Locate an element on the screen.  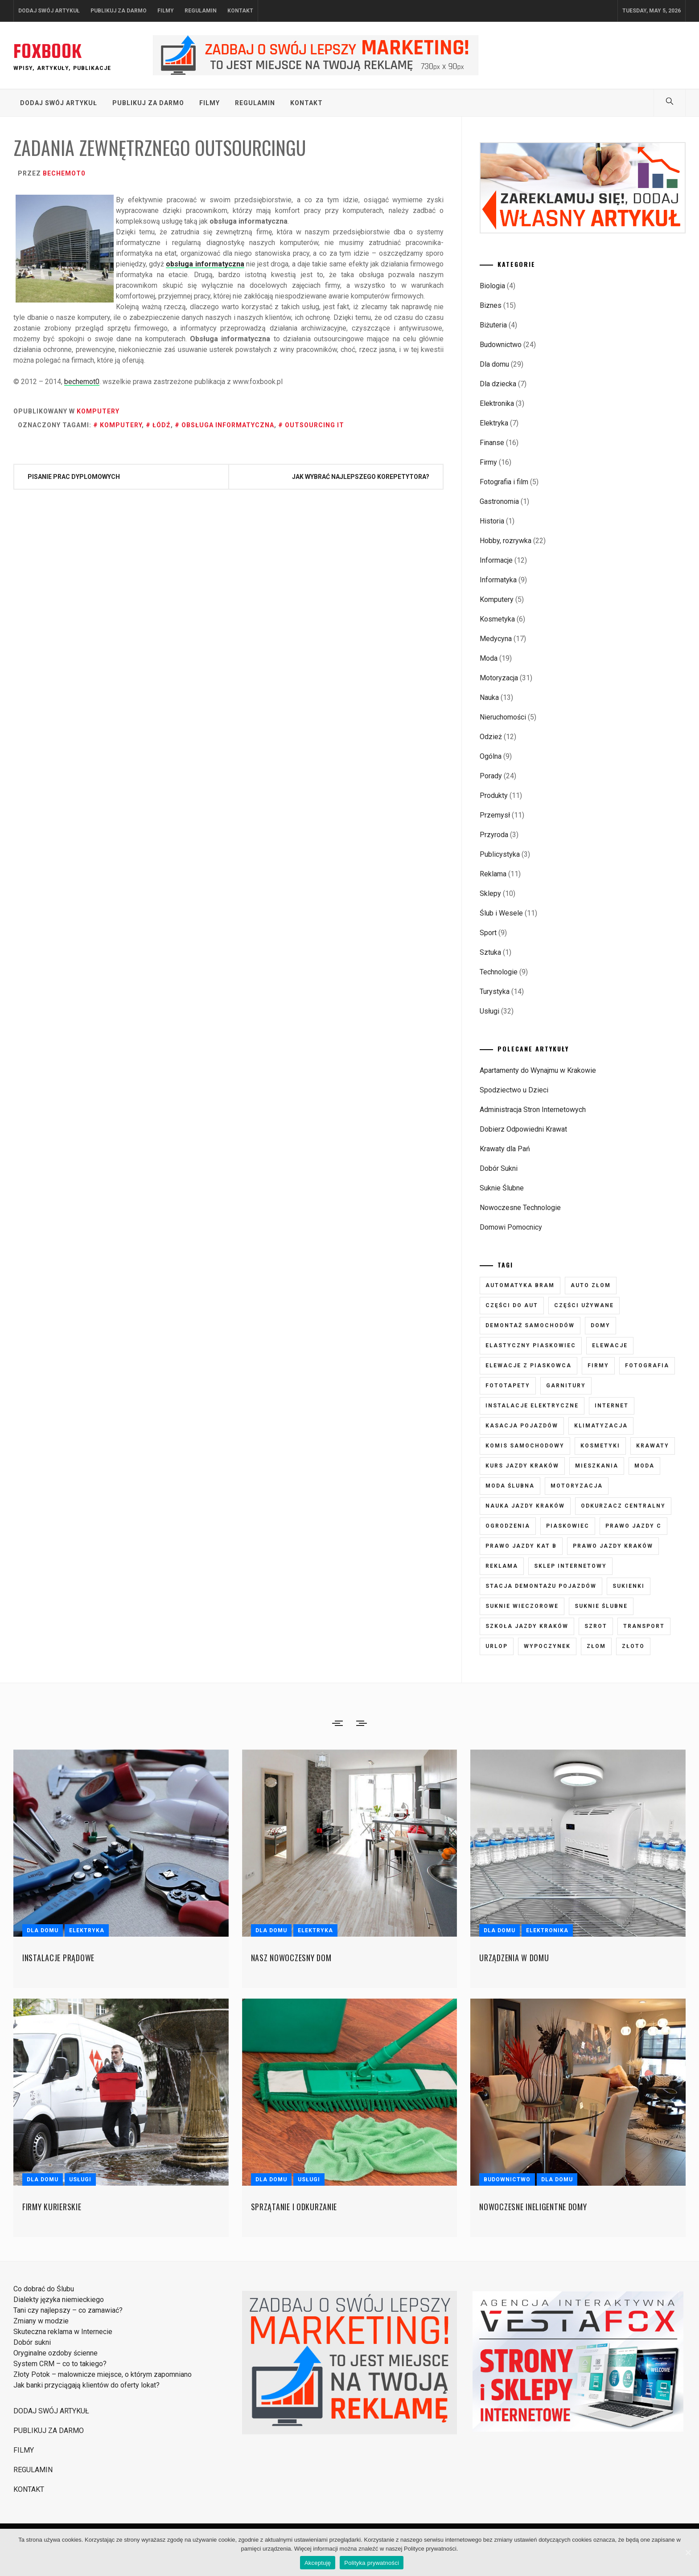
KONTAKT is located at coordinates (240, 11).